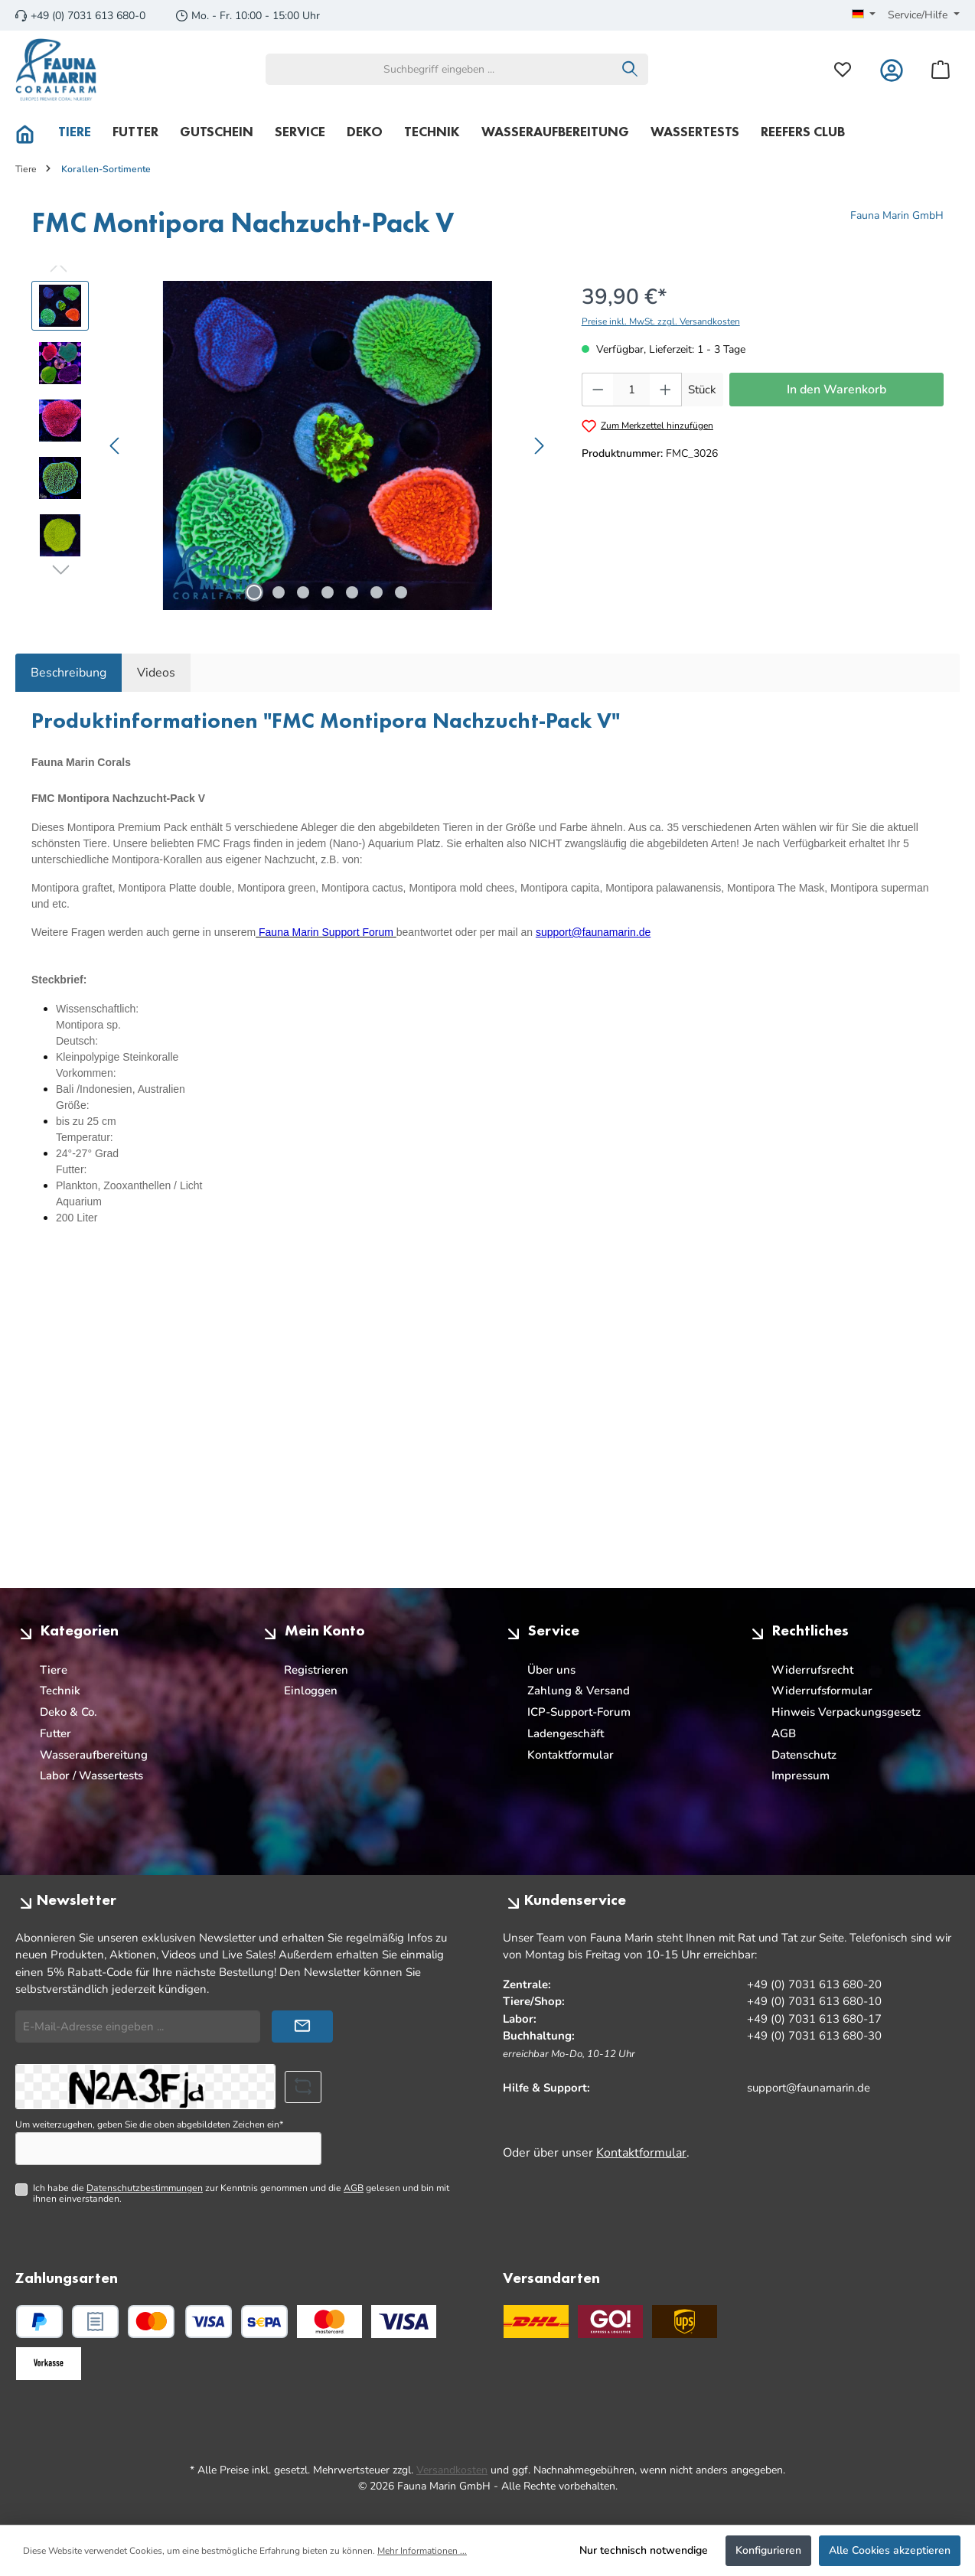  What do you see at coordinates (376, 592) in the screenshot?
I see `[Zeige Bild 6 von 7]` at bounding box center [376, 592].